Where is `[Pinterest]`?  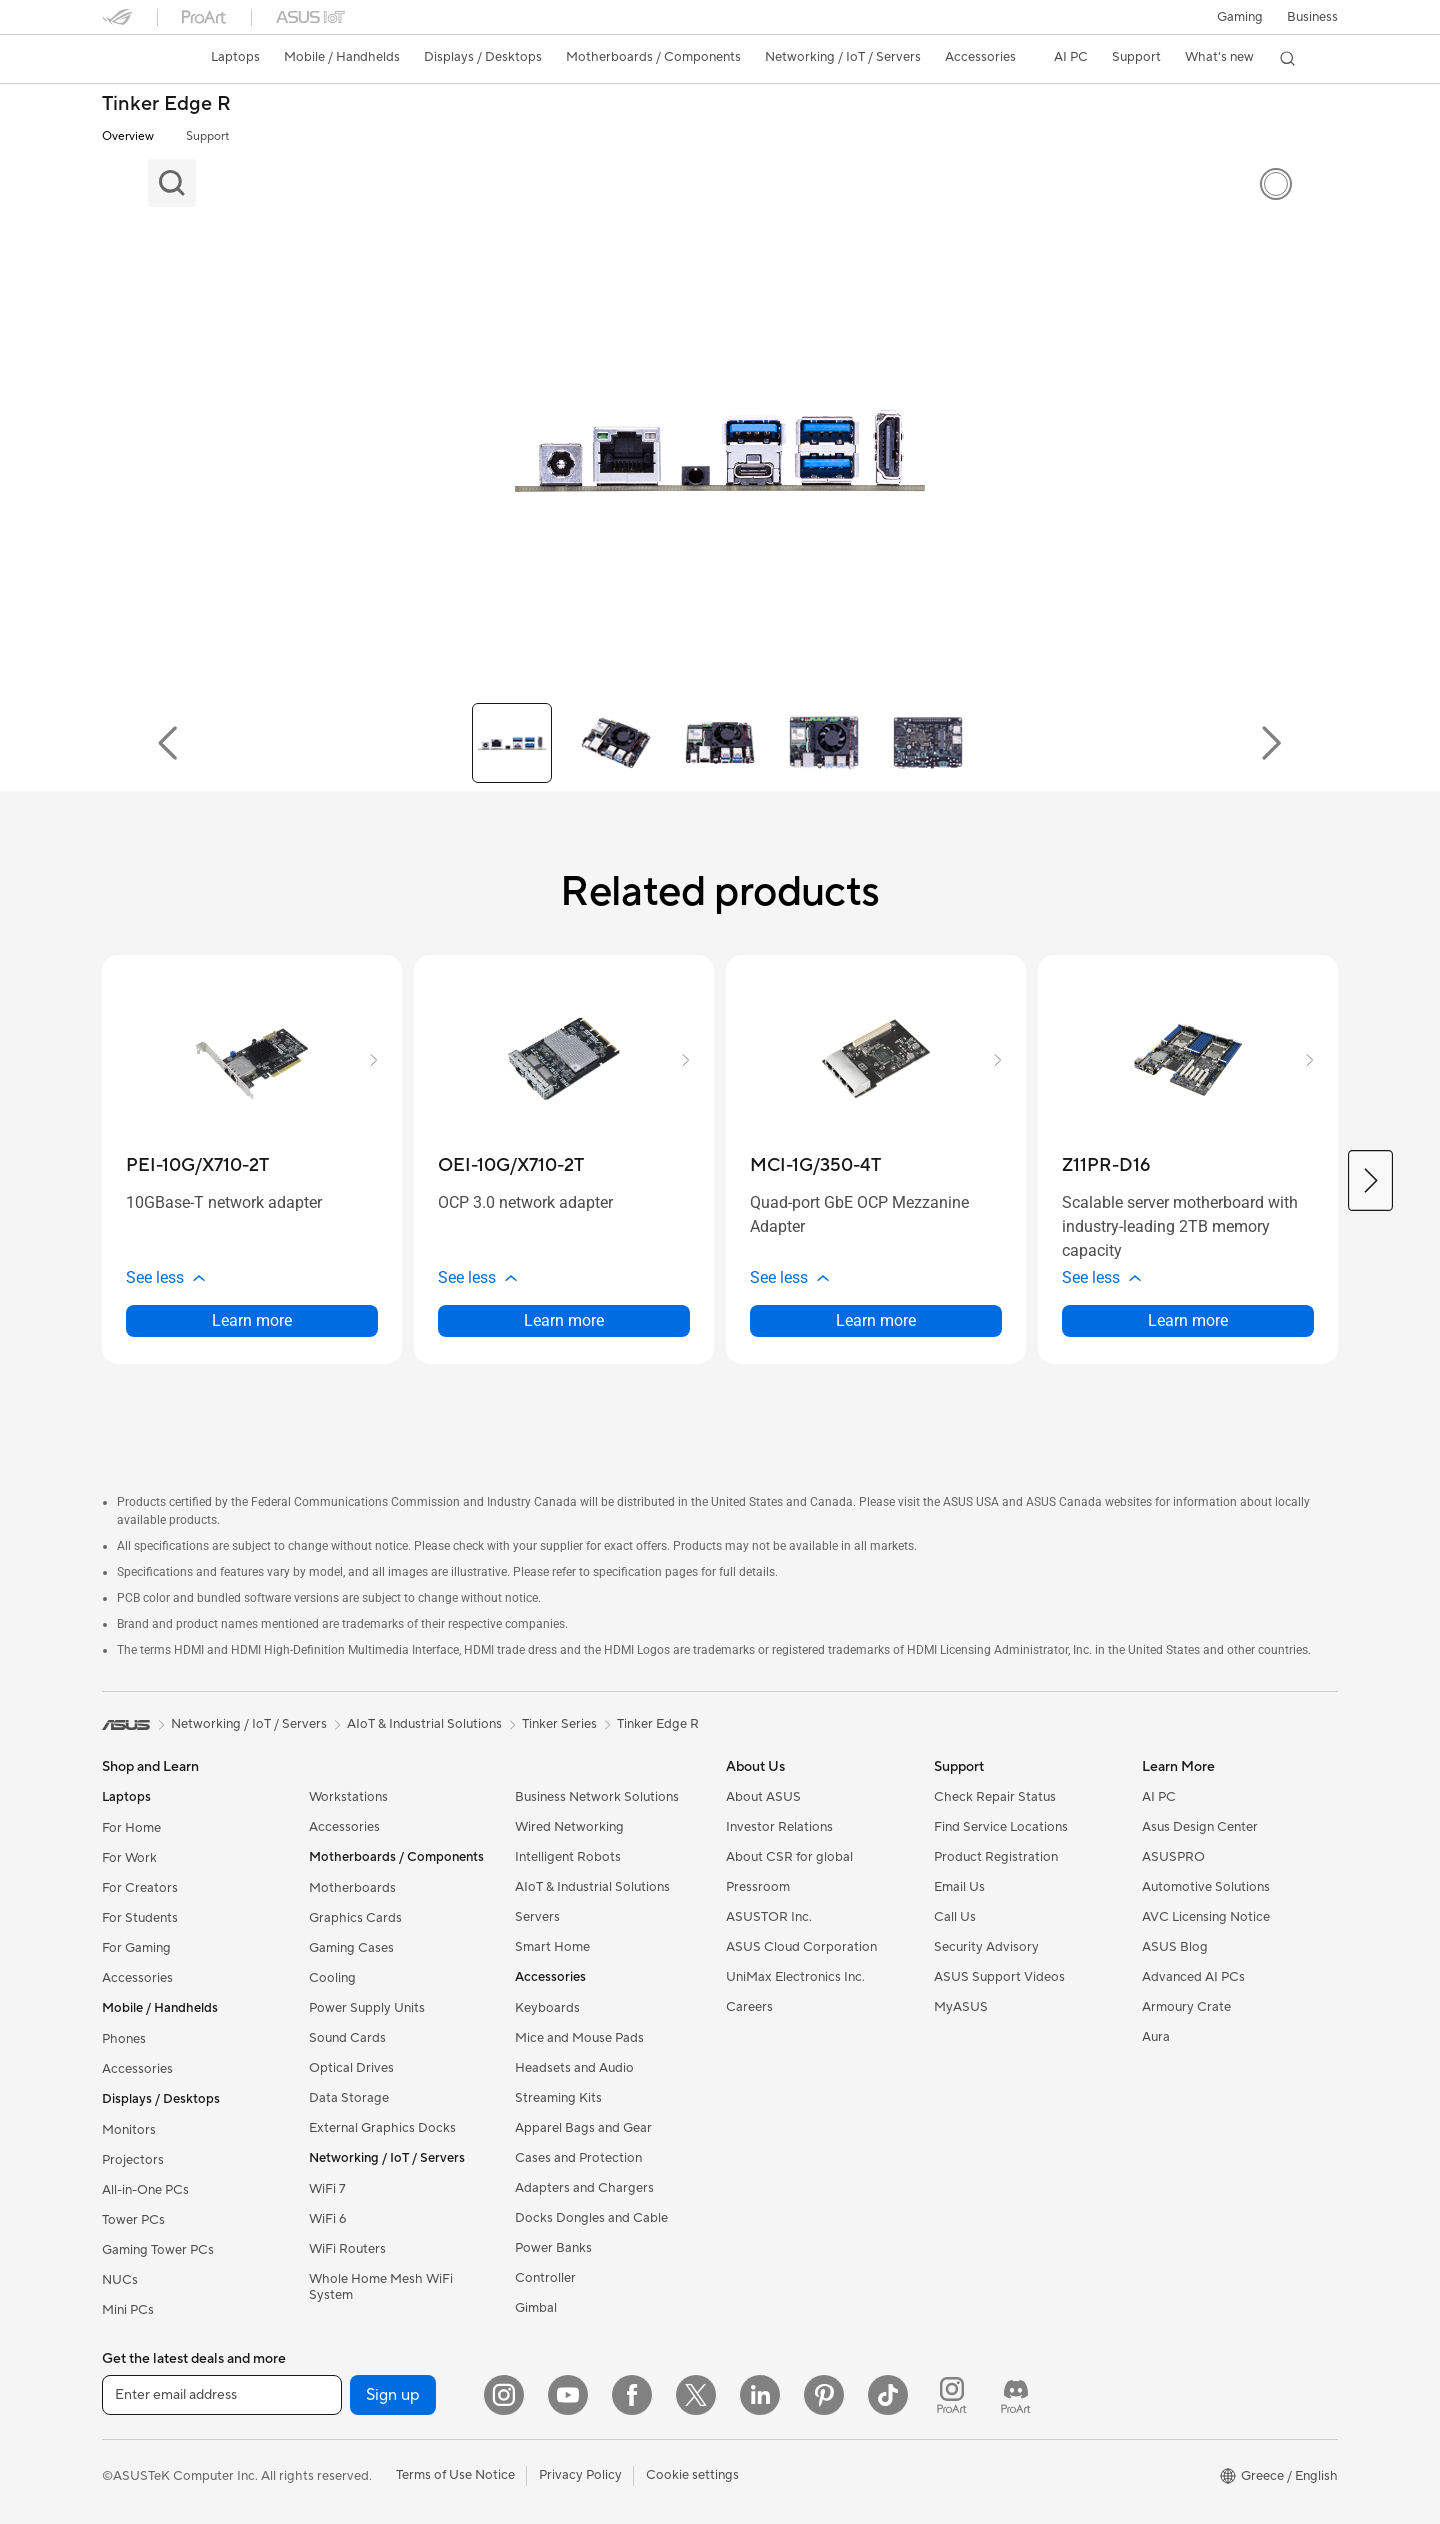 [Pinterest] is located at coordinates (824, 2395).